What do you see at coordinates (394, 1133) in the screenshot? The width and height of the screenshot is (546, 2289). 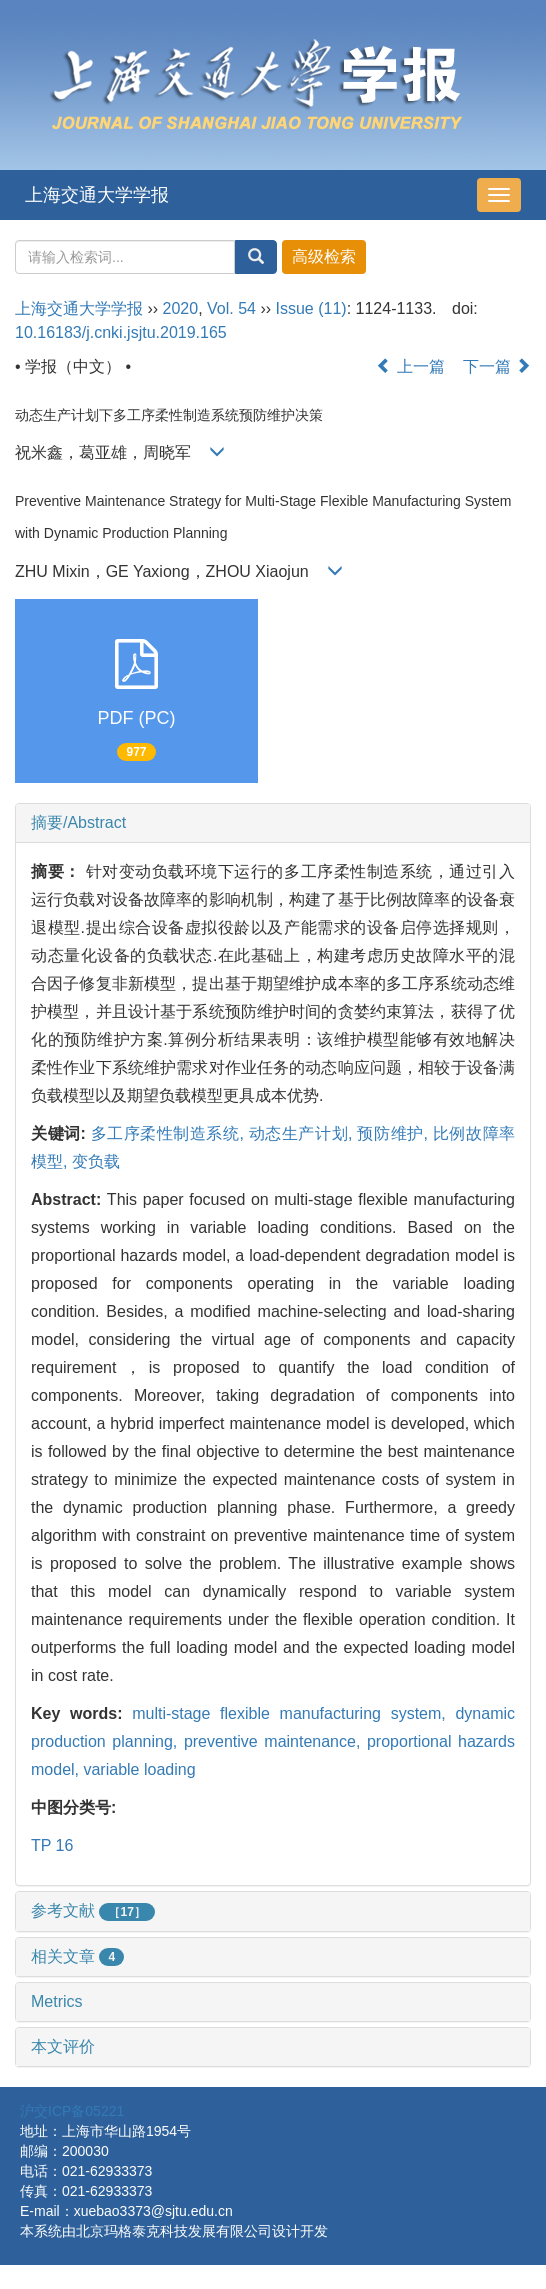 I see `预防维护,` at bounding box center [394, 1133].